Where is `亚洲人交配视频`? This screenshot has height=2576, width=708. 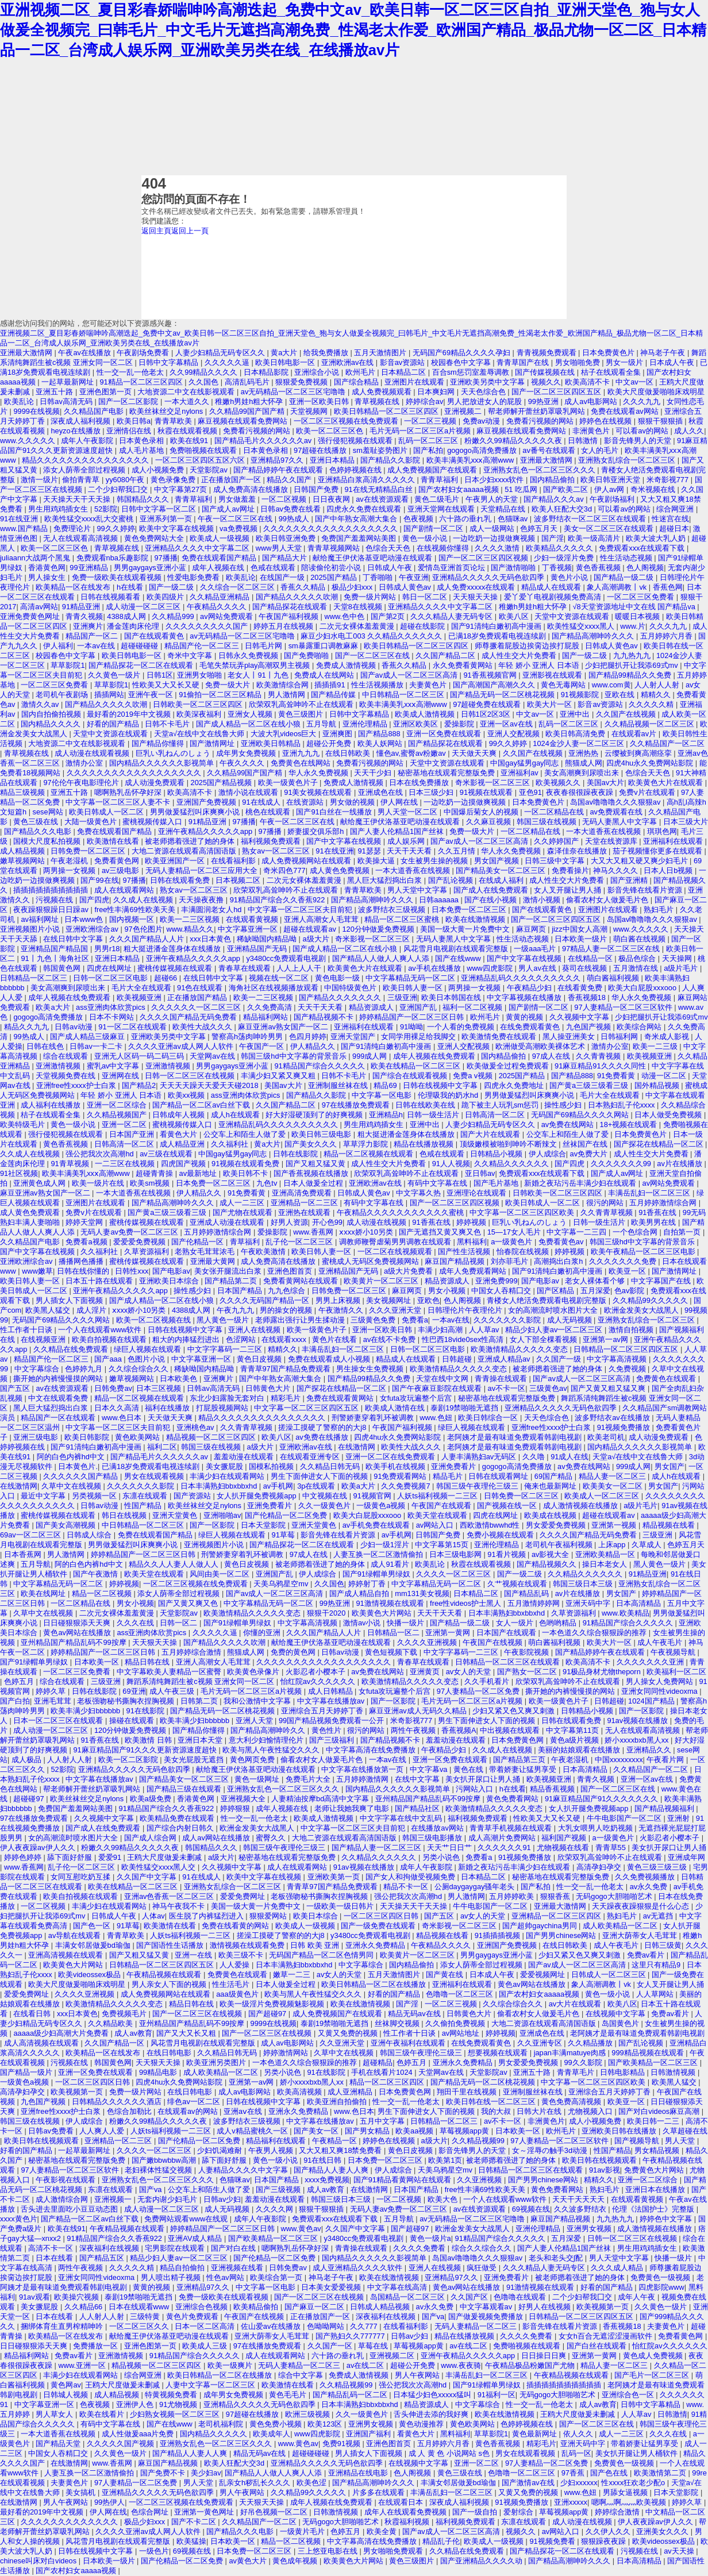
亚洲人交配视频 is located at coordinates (514, 733).